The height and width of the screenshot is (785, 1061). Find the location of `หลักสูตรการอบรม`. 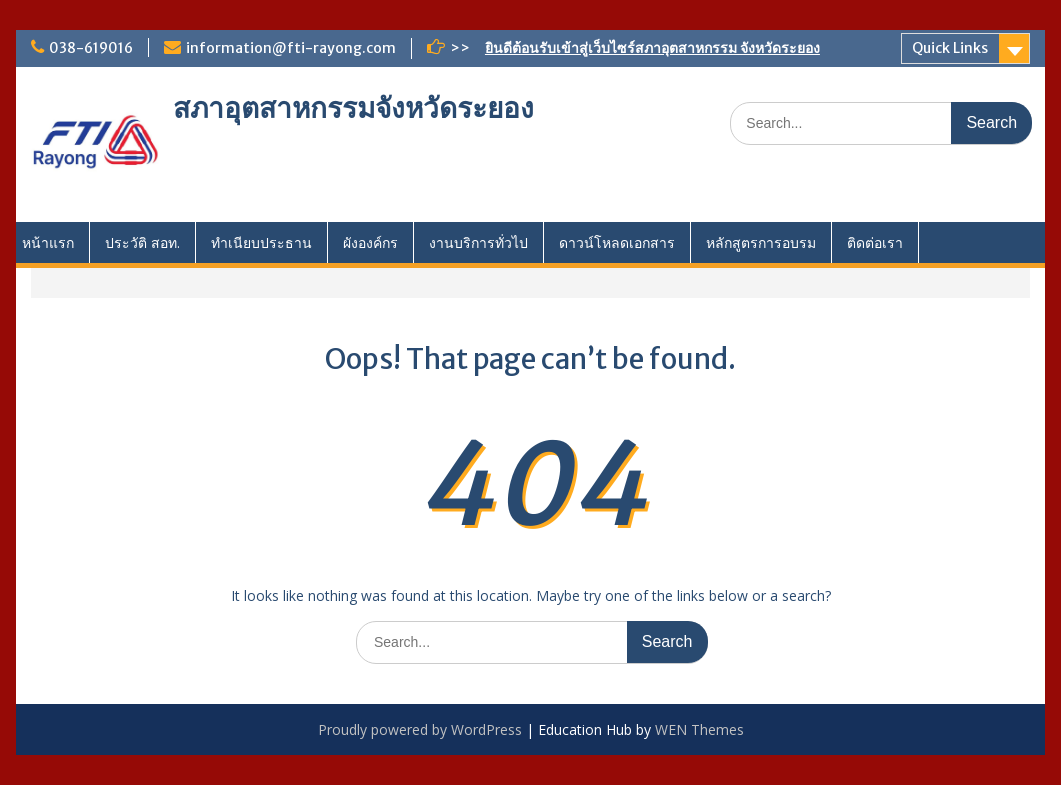

หลักสูตรการอบรม is located at coordinates (761, 242).